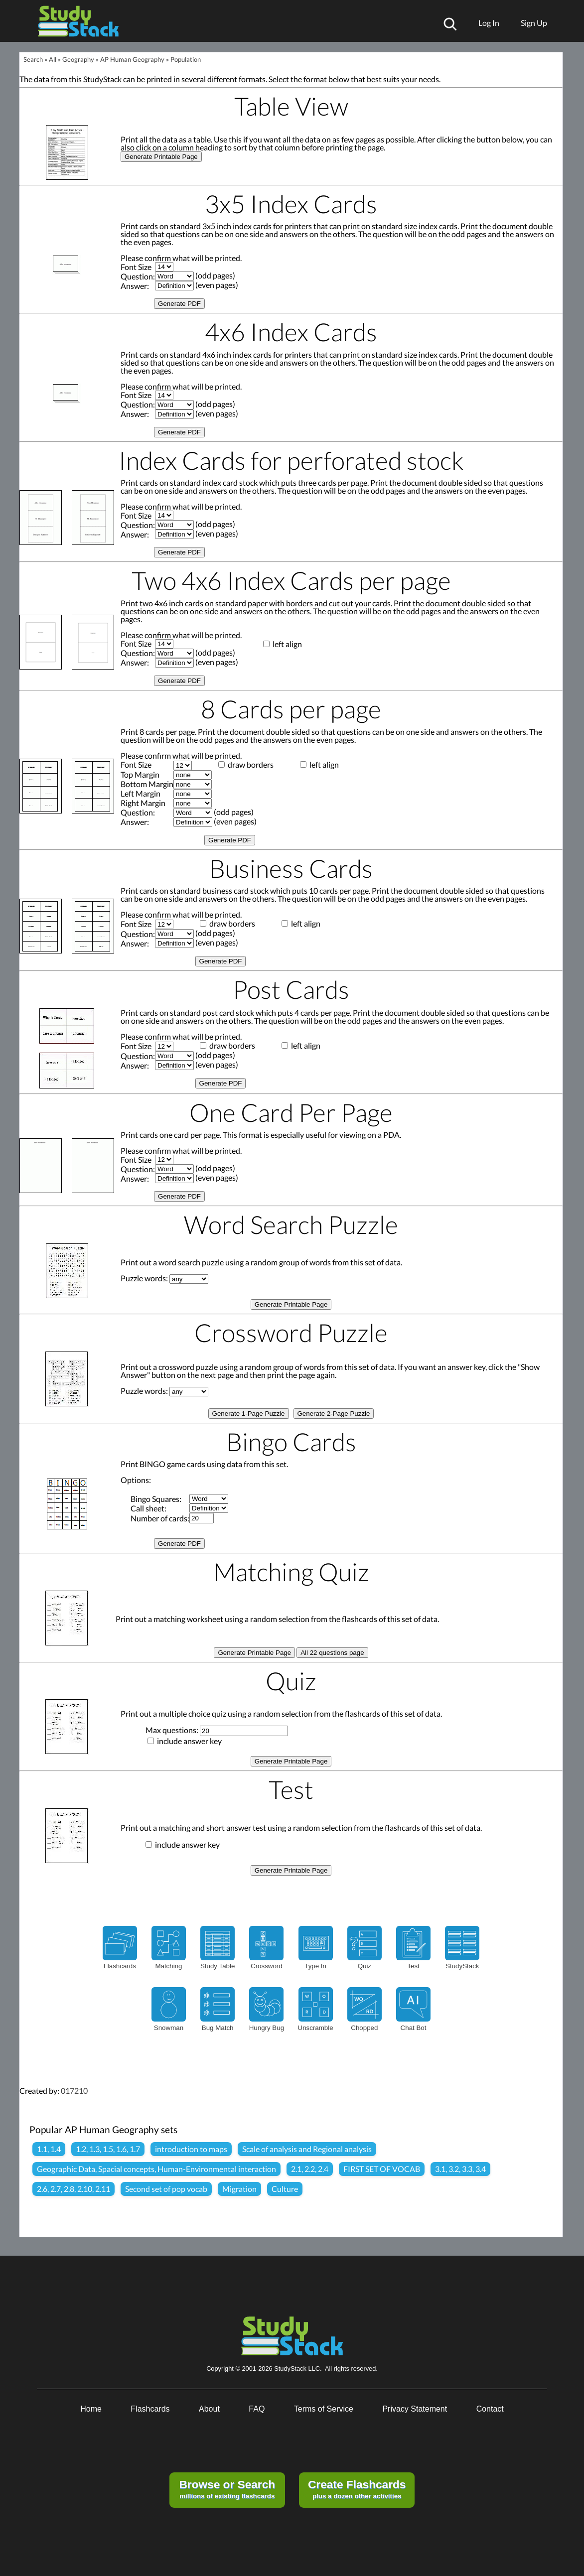 The width and height of the screenshot is (584, 2576). I want to click on Geography, so click(78, 59).